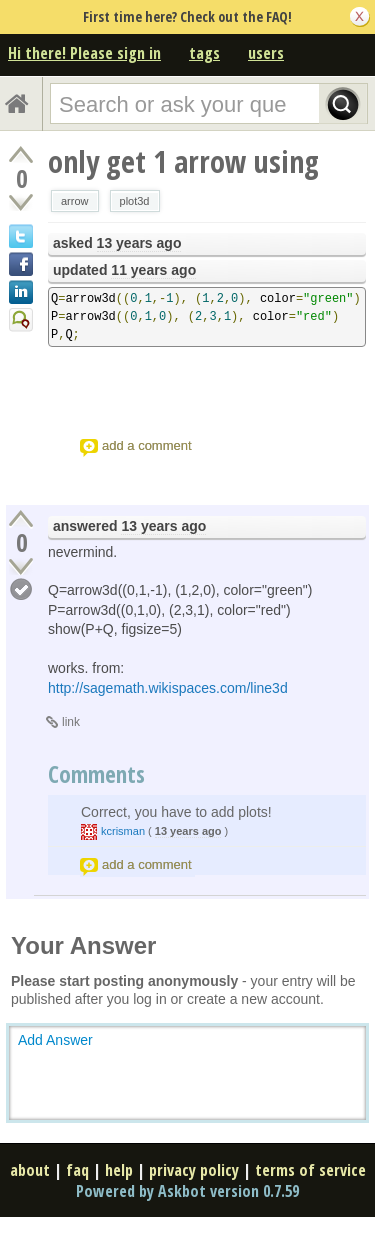  Describe the element at coordinates (30, 1170) in the screenshot. I see `about` at that location.